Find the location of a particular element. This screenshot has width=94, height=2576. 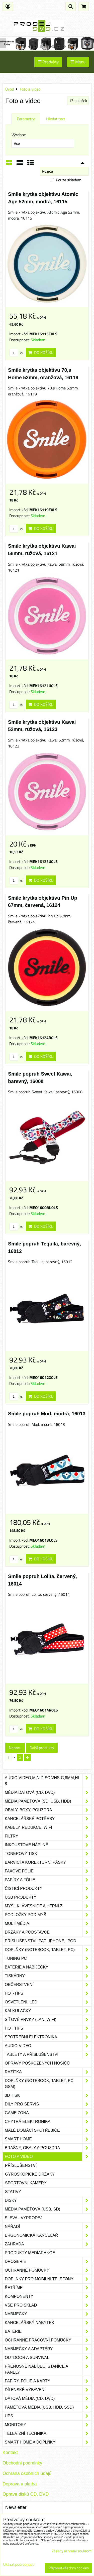

Média paměťová (USB, SD) is located at coordinates (48, 2209).